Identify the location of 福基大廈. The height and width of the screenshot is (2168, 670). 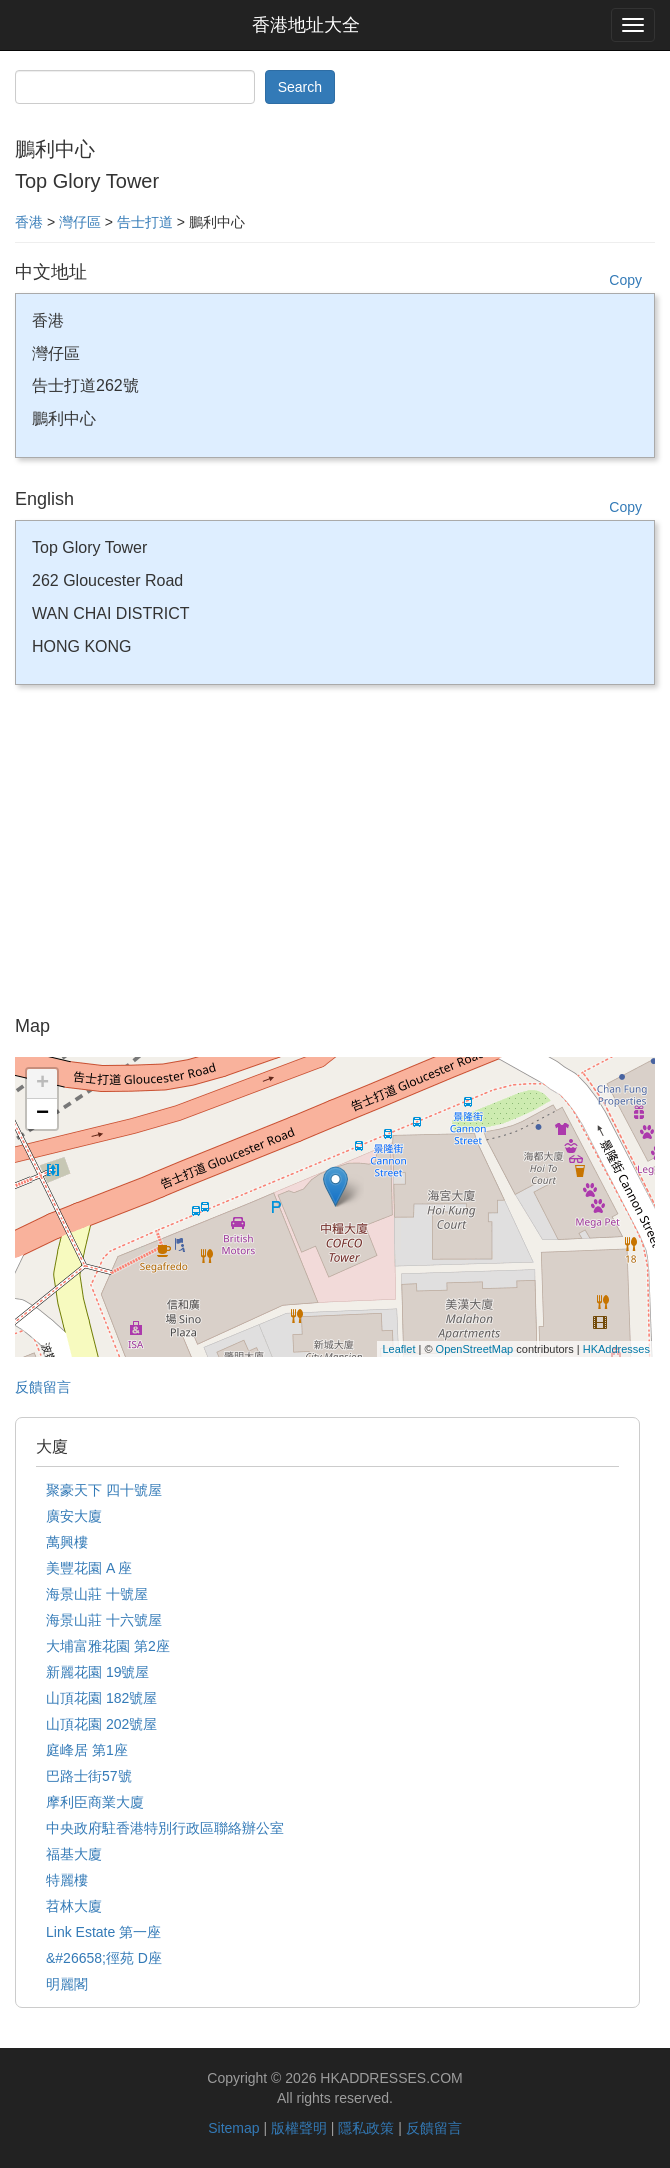
(74, 1854).